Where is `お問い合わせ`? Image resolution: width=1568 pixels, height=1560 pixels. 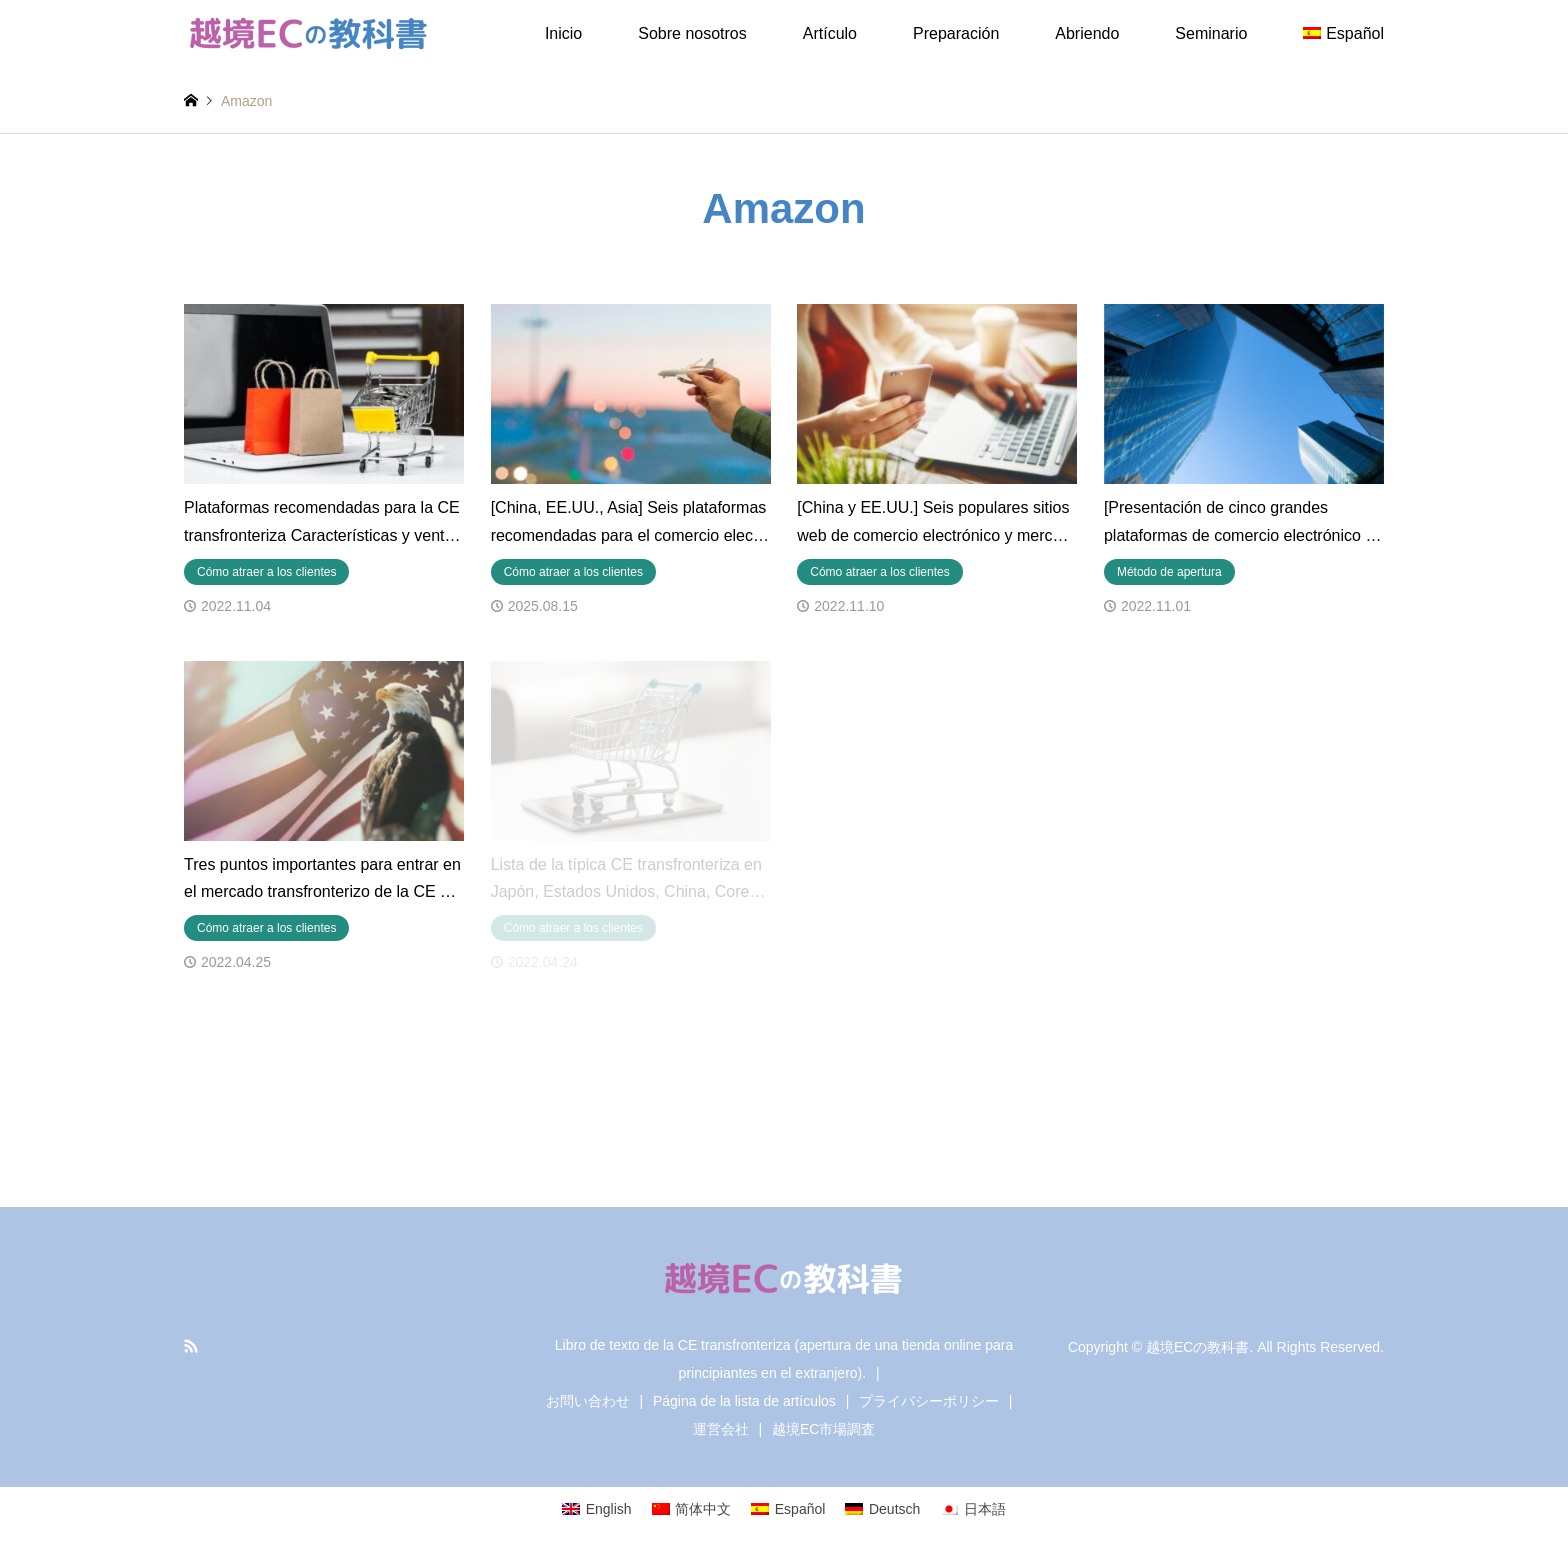 お問い合わせ is located at coordinates (588, 1401).